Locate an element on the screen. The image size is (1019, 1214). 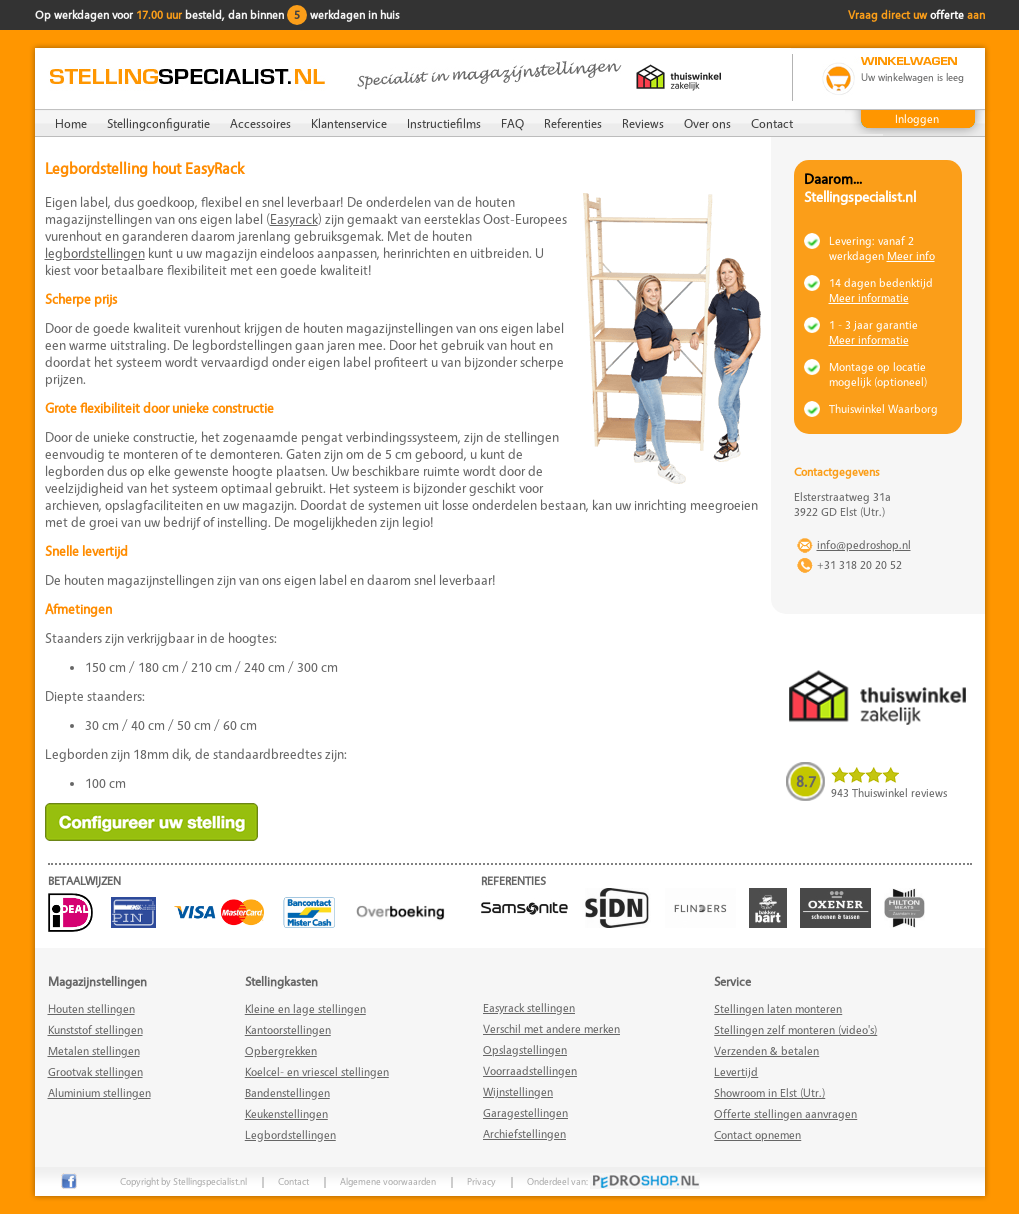
Stellingconfiguratie is located at coordinates (158, 123).